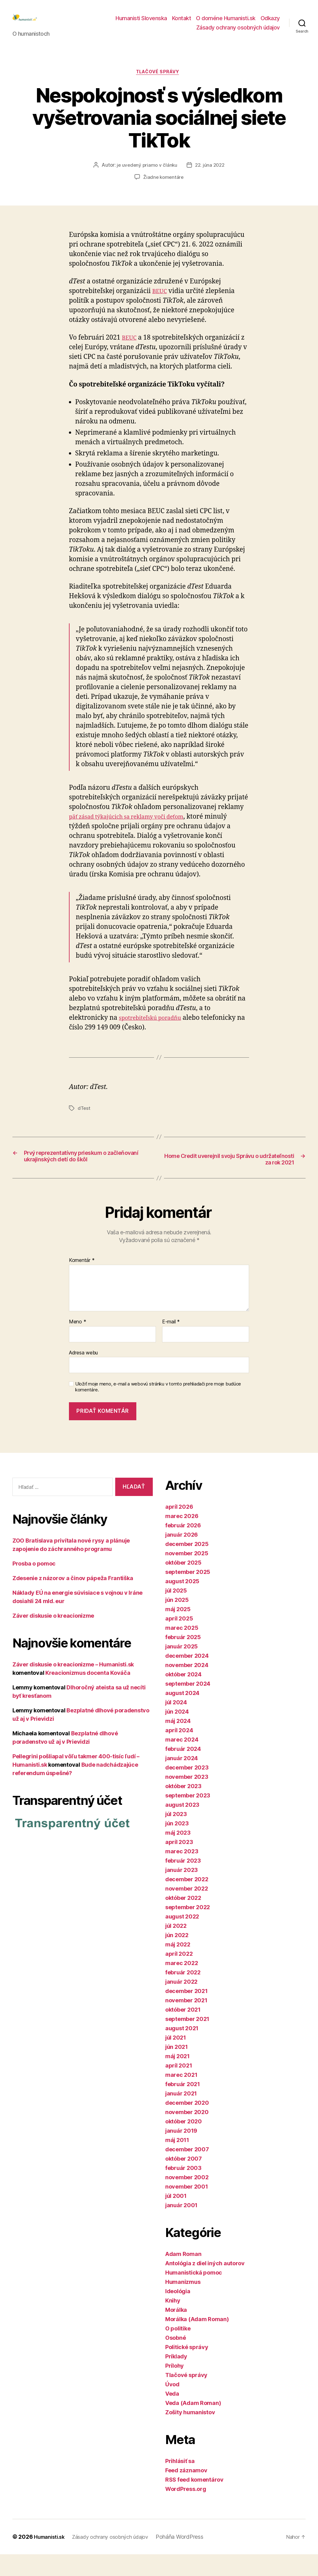 The height and width of the screenshot is (2576, 318). What do you see at coordinates (182, 1603) in the screenshot?
I see `august 2025` at bounding box center [182, 1603].